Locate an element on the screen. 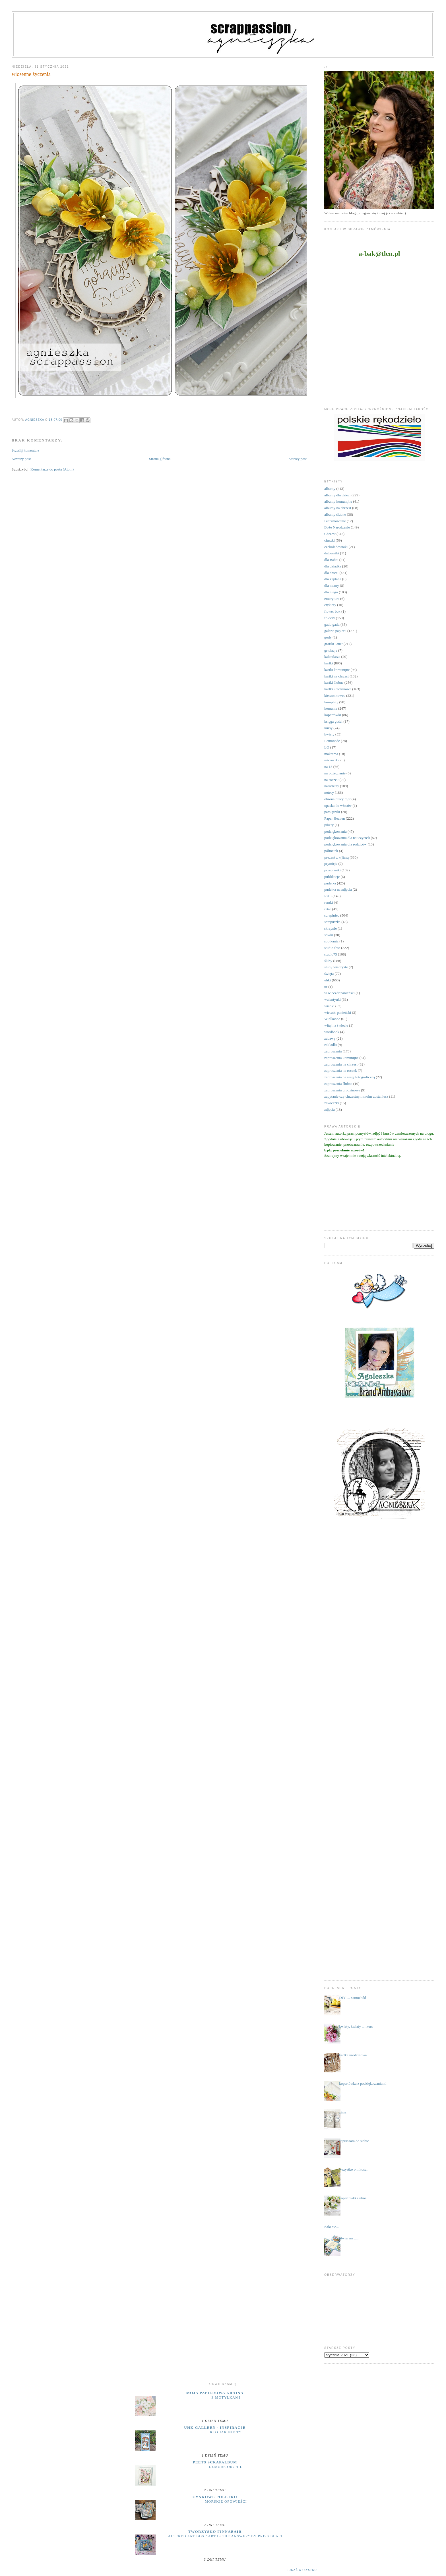  pudełka is located at coordinates (330, 883).